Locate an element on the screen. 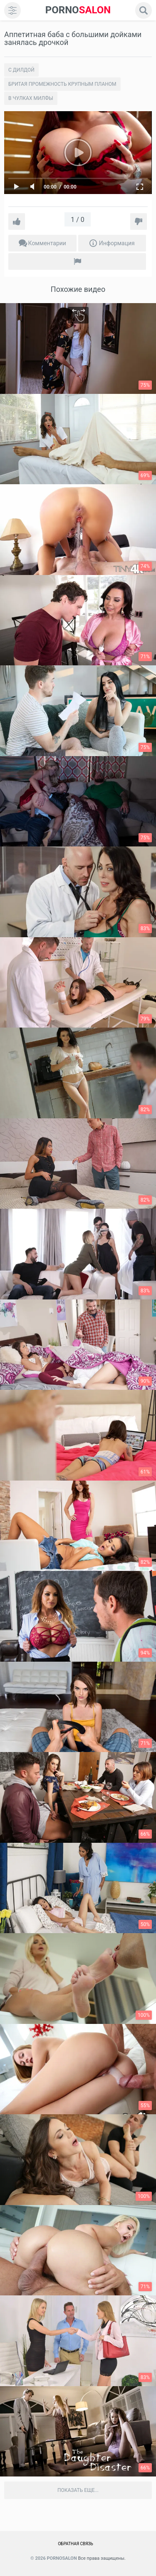 This screenshot has width=156, height=2576. SALON is located at coordinates (78, 10).